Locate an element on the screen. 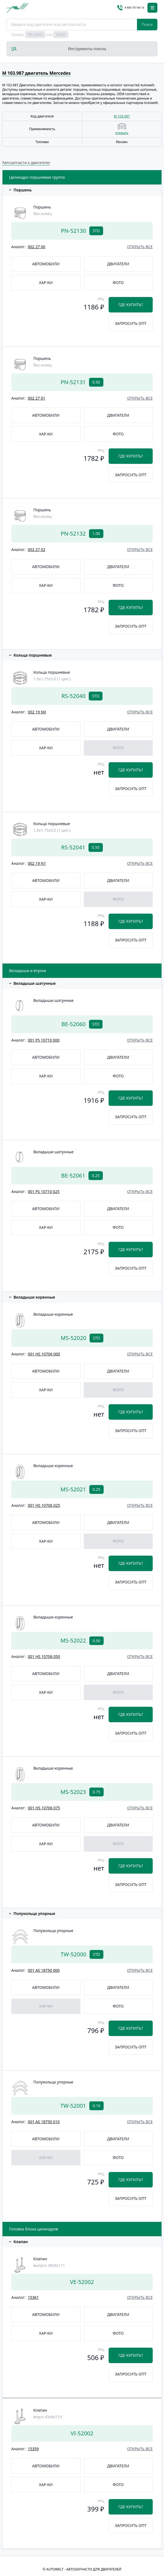 This screenshot has height=2576, width=164. 002 19 N1 is located at coordinates (37, 863).